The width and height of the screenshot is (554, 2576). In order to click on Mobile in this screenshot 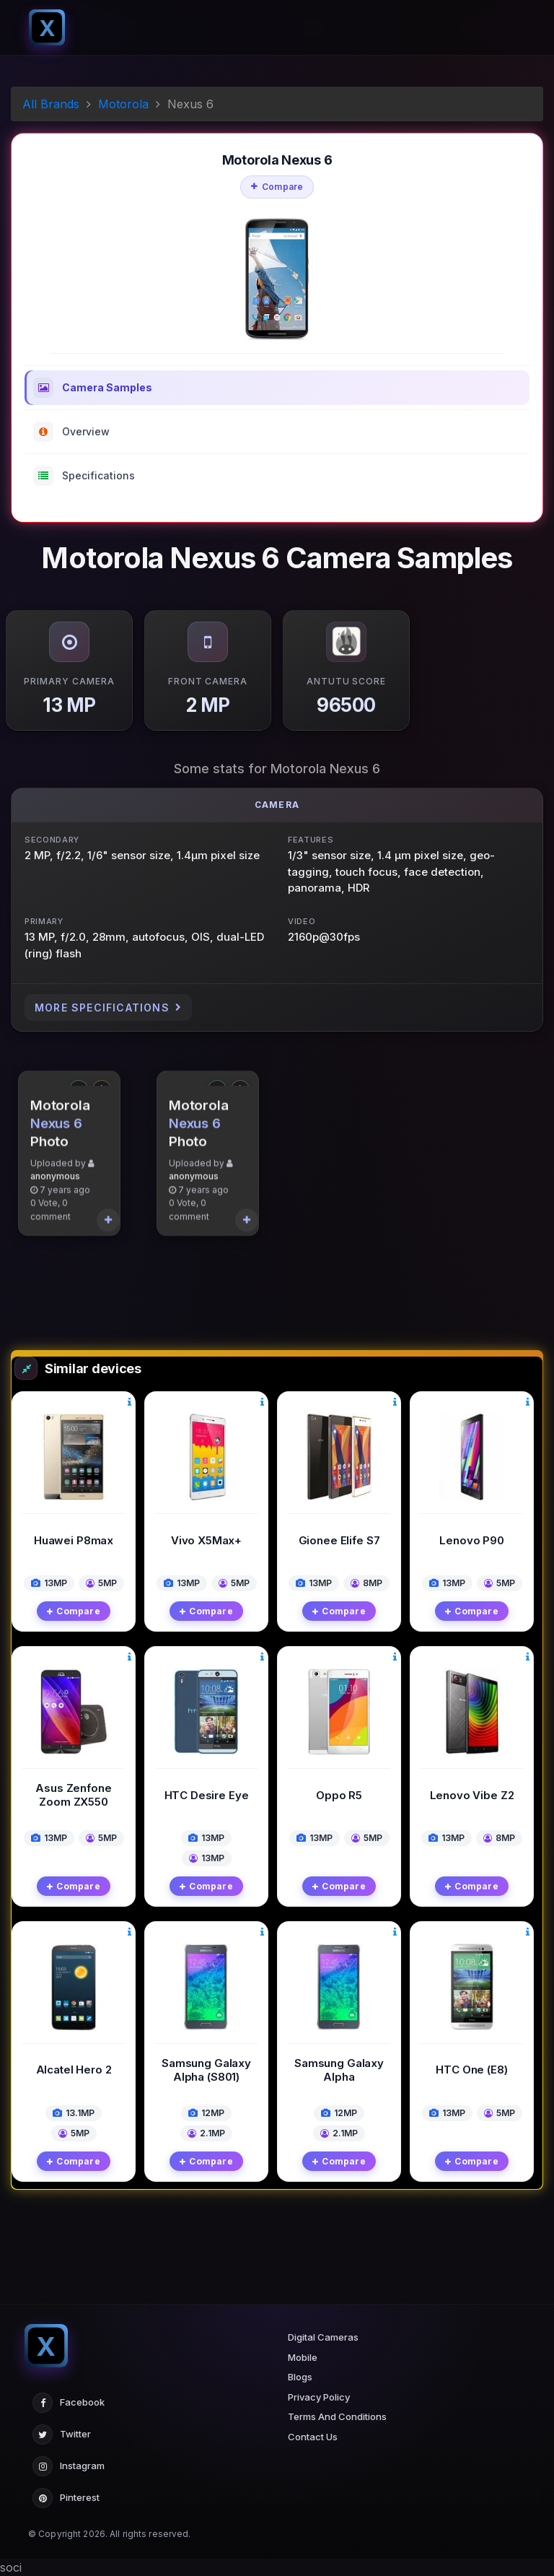, I will do `click(302, 2357)`.